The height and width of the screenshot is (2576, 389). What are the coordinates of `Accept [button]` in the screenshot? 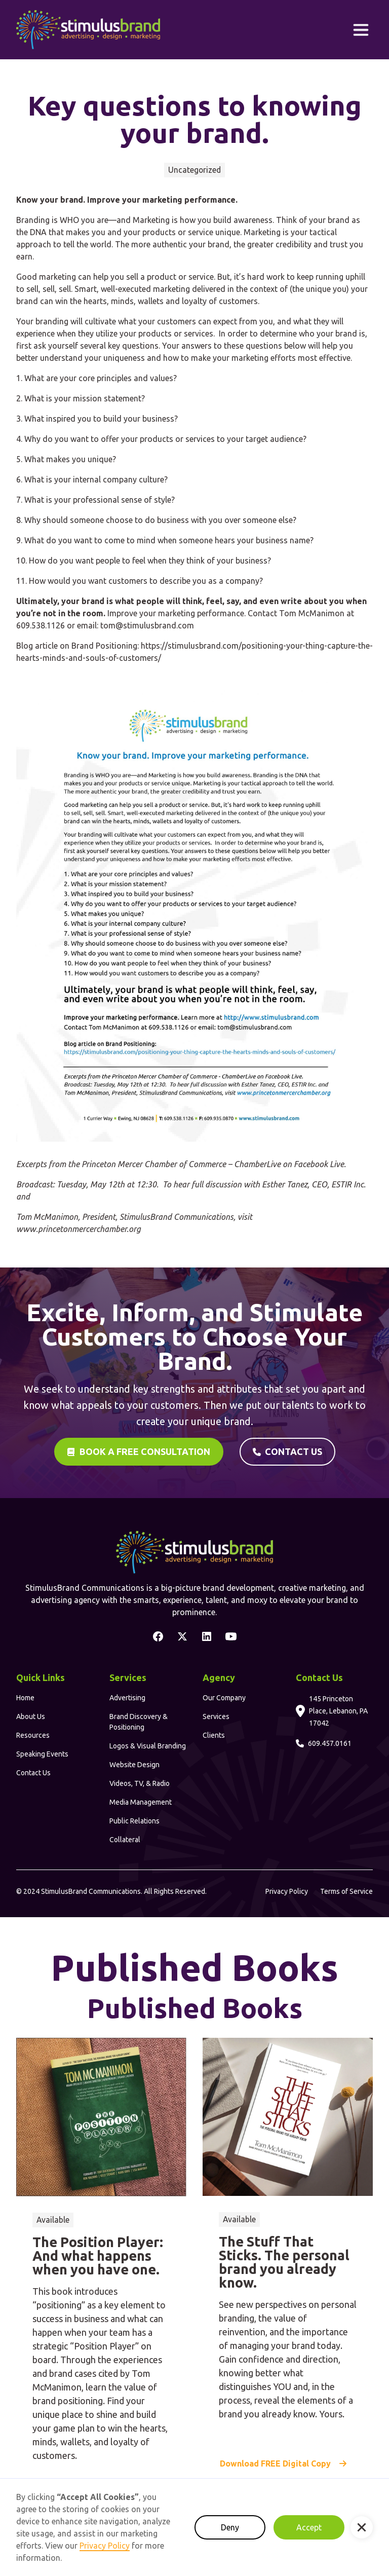 It's located at (309, 2527).